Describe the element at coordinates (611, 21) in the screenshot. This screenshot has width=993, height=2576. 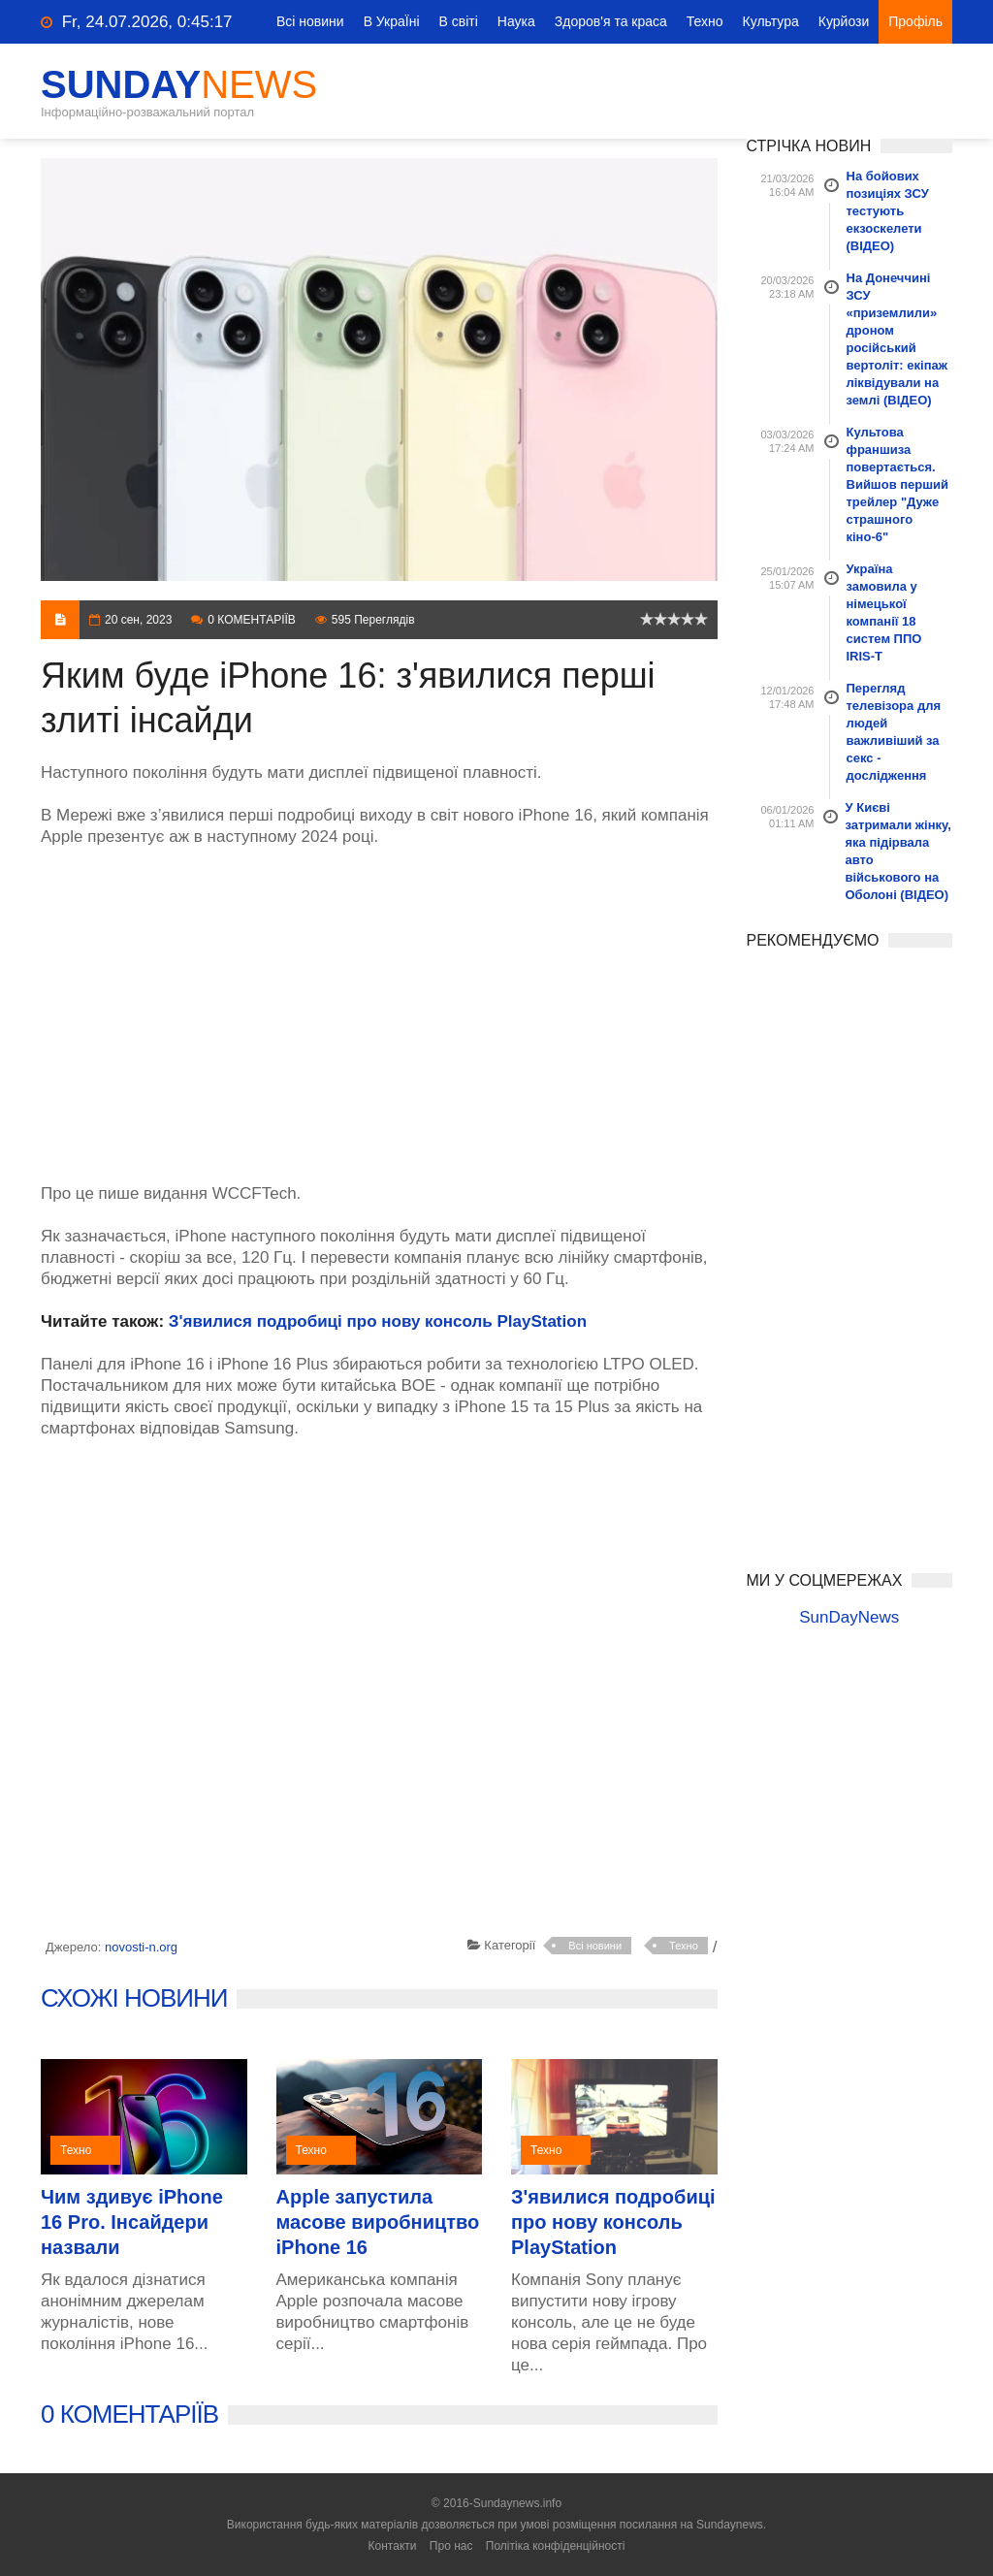
I see `Здоров'я та краса` at that location.